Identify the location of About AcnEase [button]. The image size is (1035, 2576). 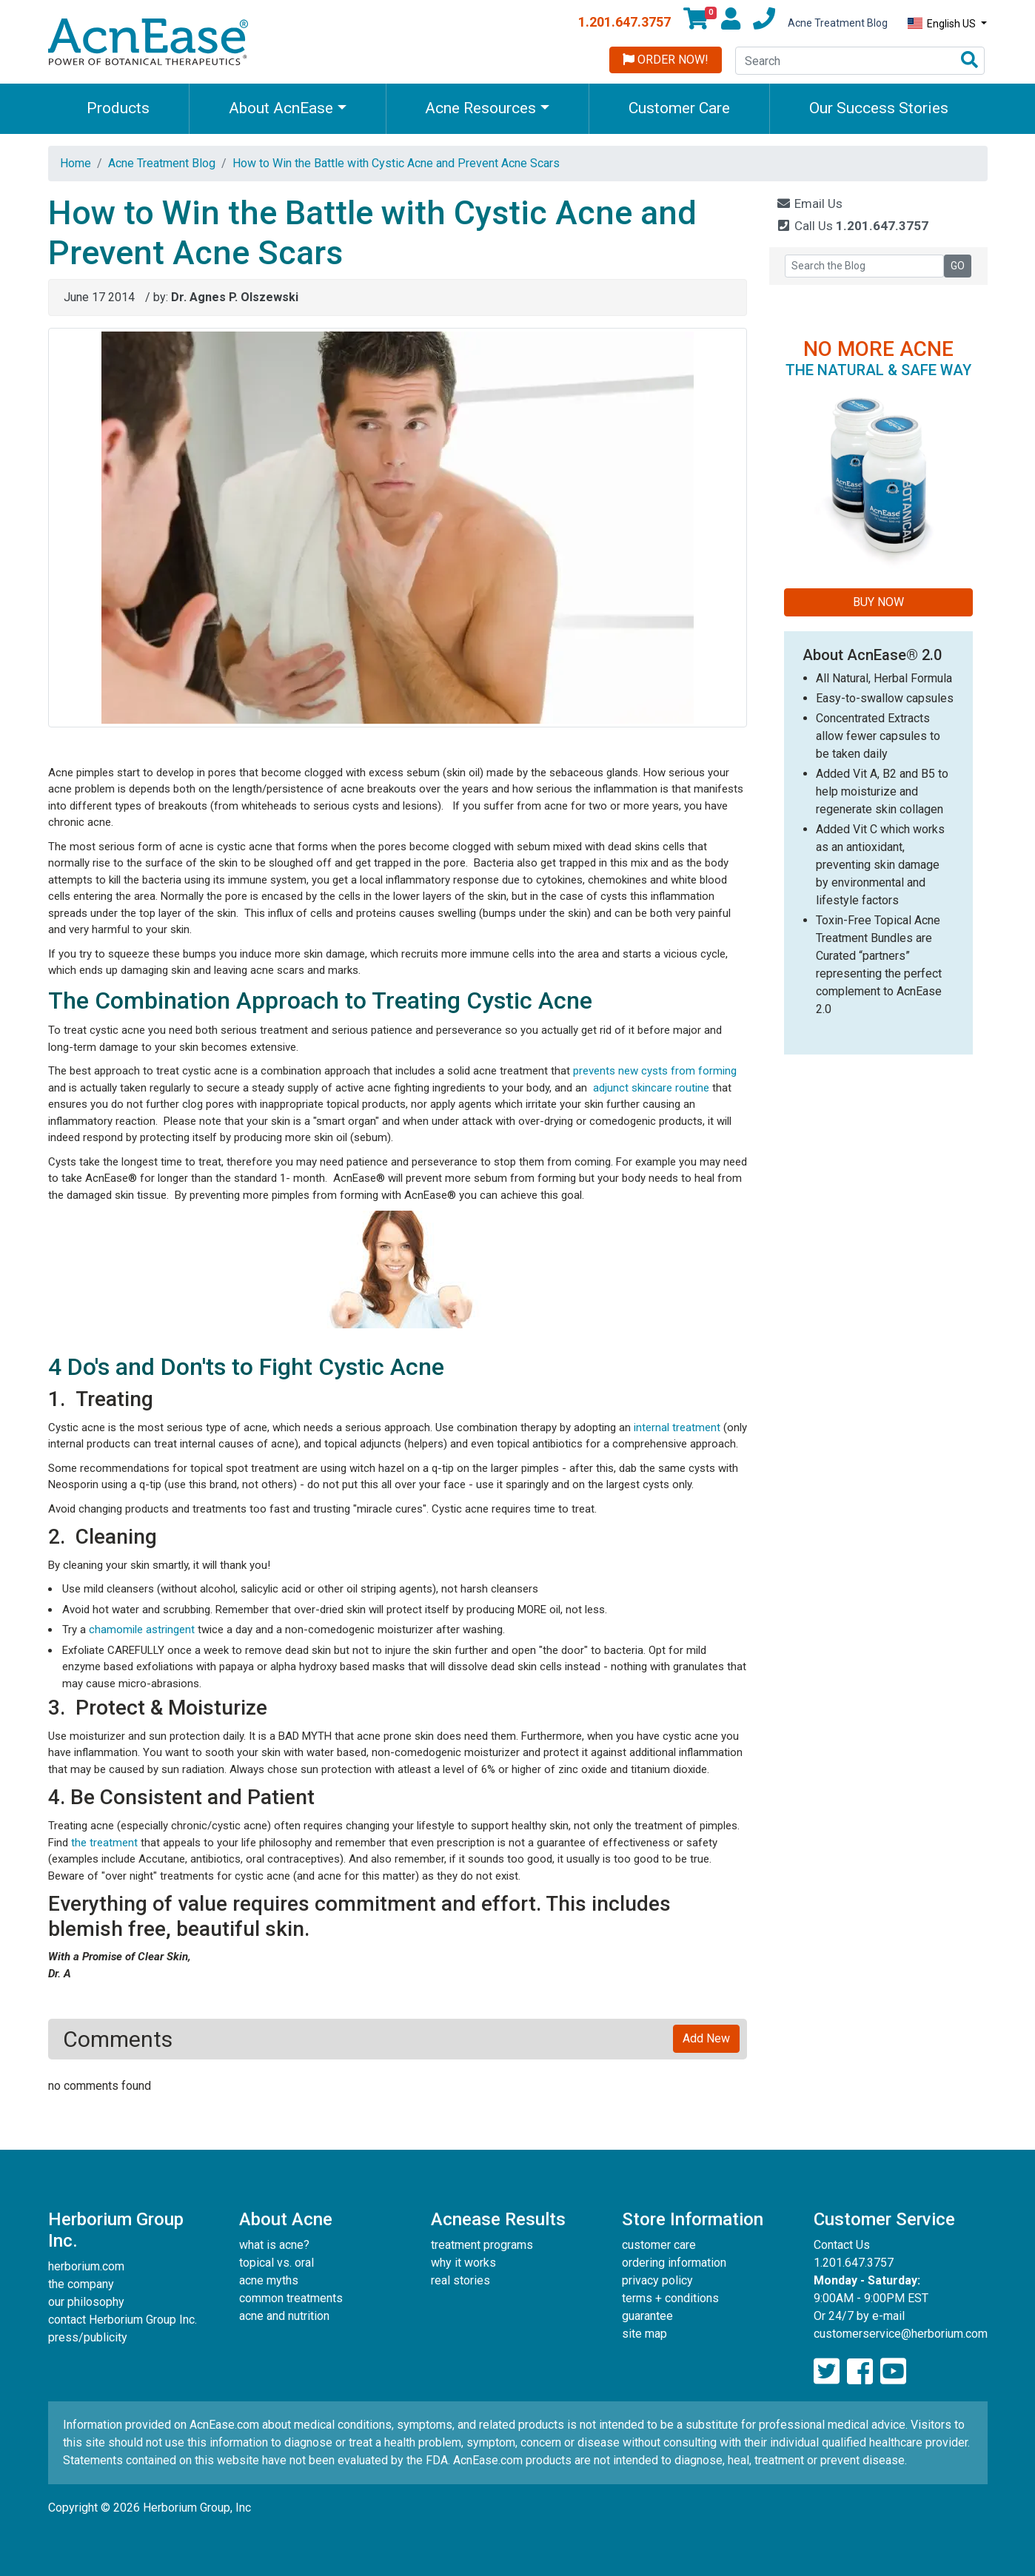
(281, 108).